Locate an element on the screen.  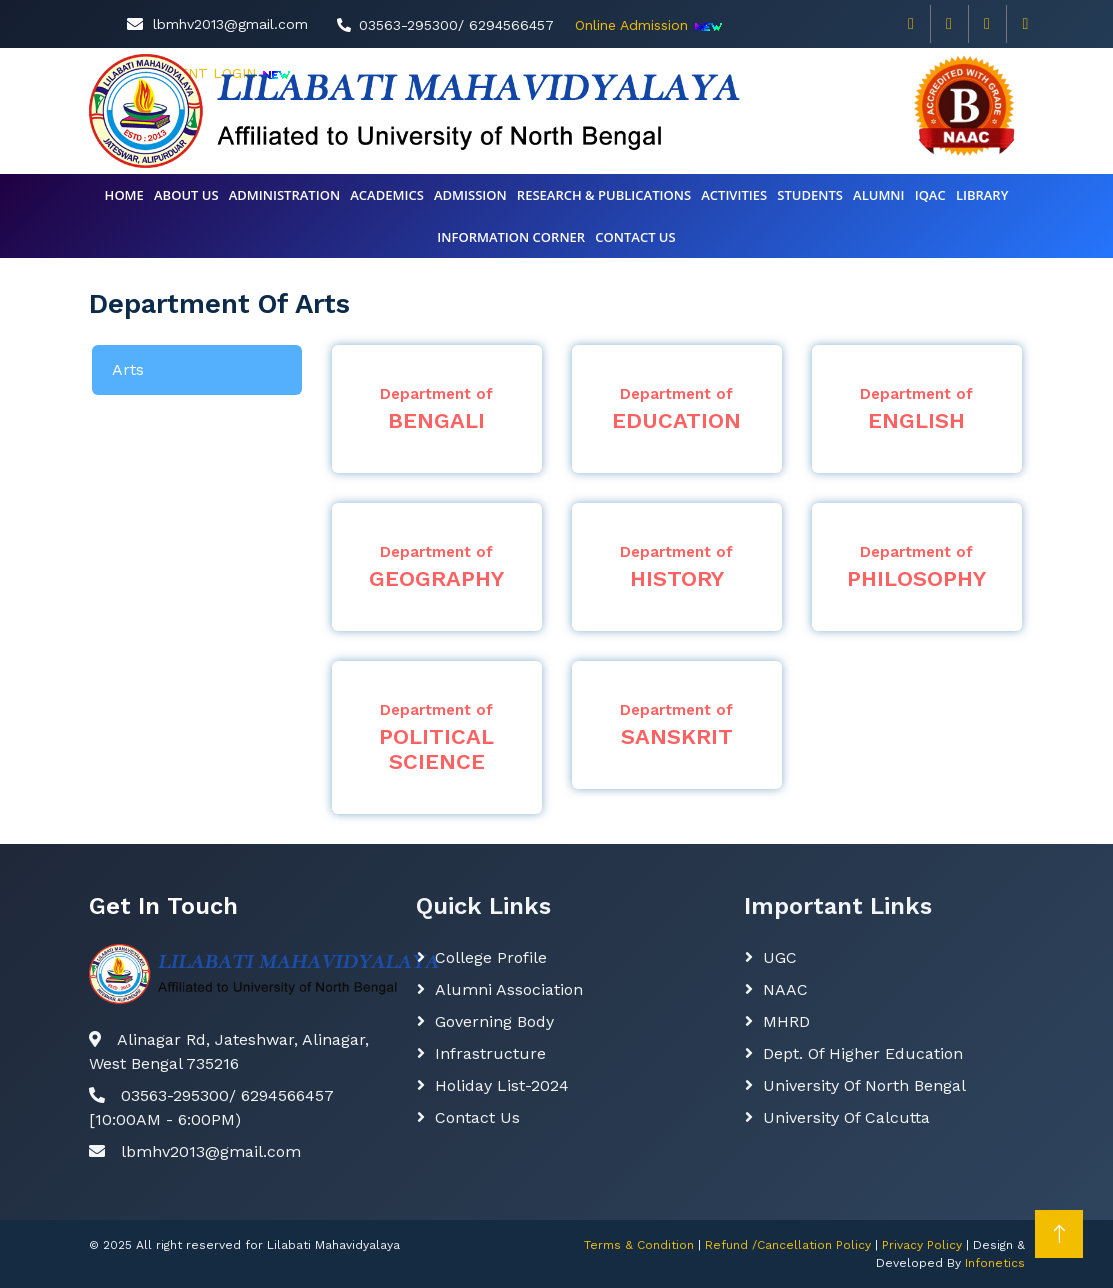
Students is located at coordinates (810, 195).